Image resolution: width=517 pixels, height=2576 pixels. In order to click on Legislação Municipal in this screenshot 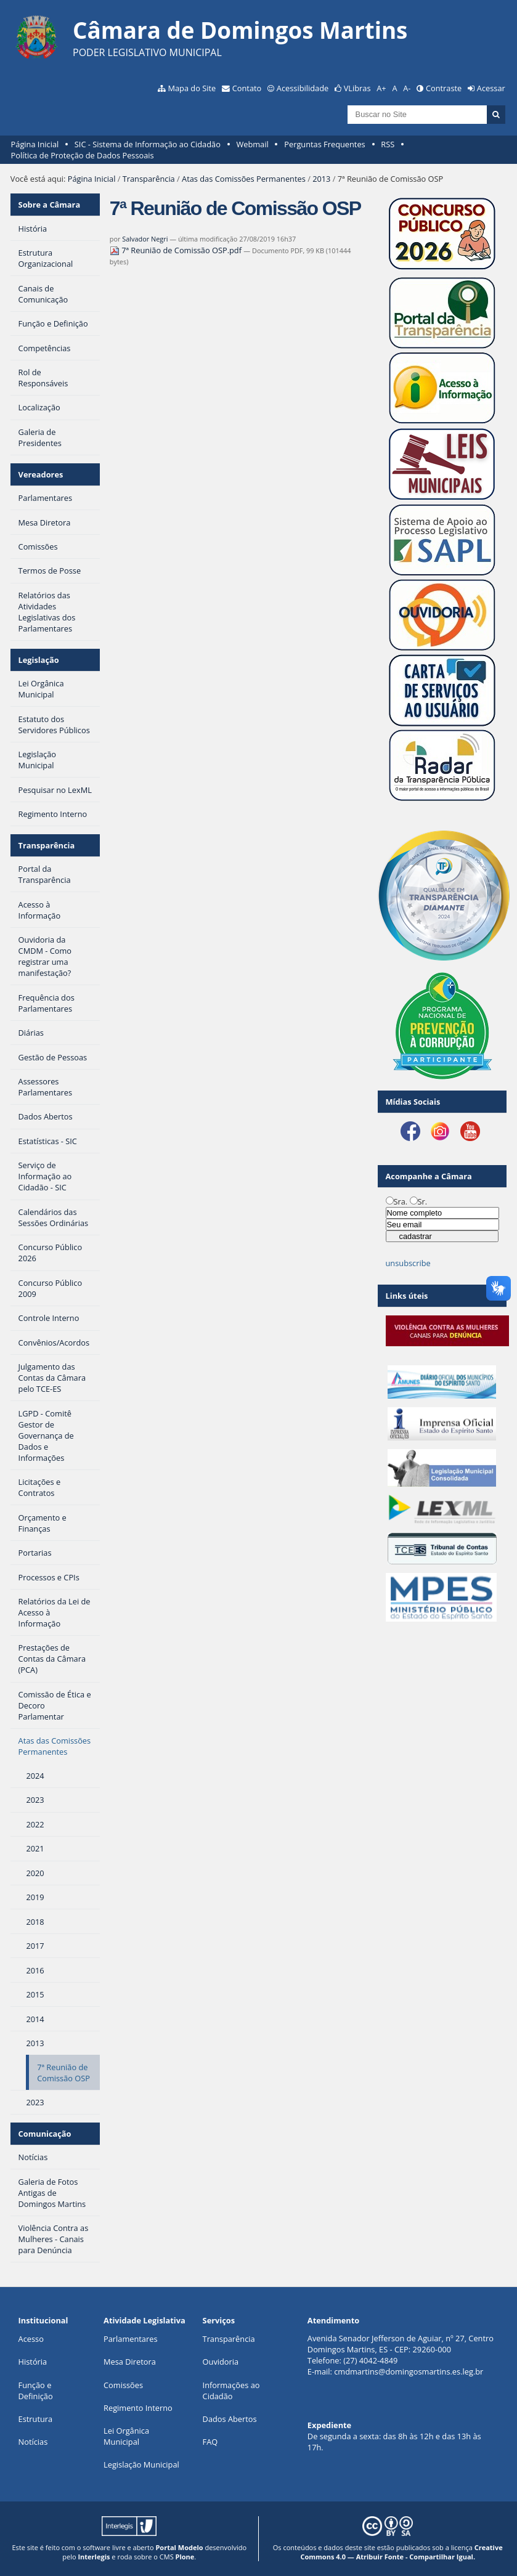, I will do `click(141, 2464)`.